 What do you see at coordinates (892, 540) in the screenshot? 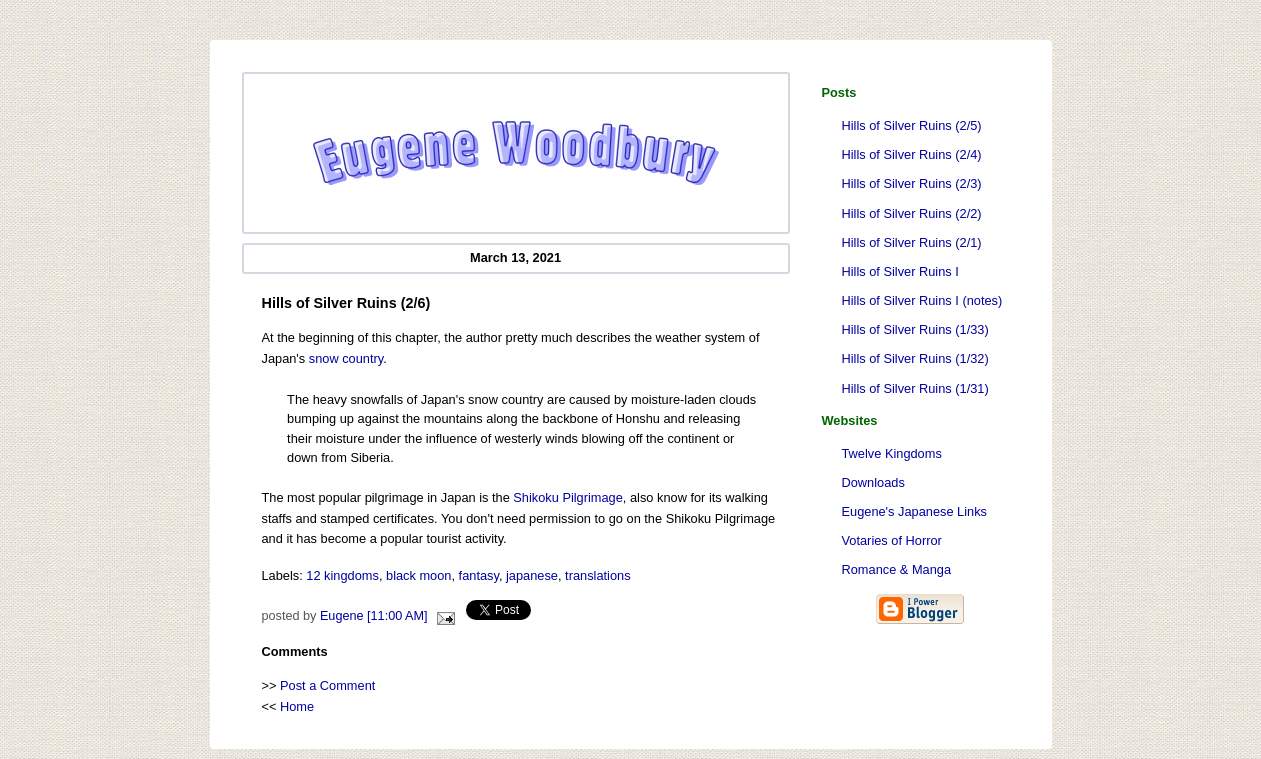
I see `Votaries of Horror` at bounding box center [892, 540].